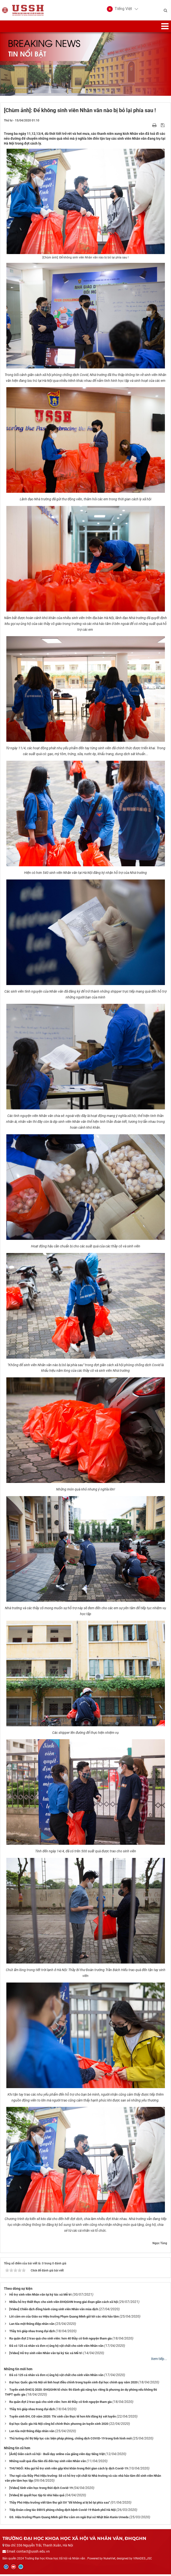 The image size is (171, 2576). What do you see at coordinates (63, 2303) in the screenshot?
I see `Nhiều hỗ trợ thiết thực cho sinh viên ĐHQGHN trong giai đoạn giãn cách xã hội` at bounding box center [63, 2303].